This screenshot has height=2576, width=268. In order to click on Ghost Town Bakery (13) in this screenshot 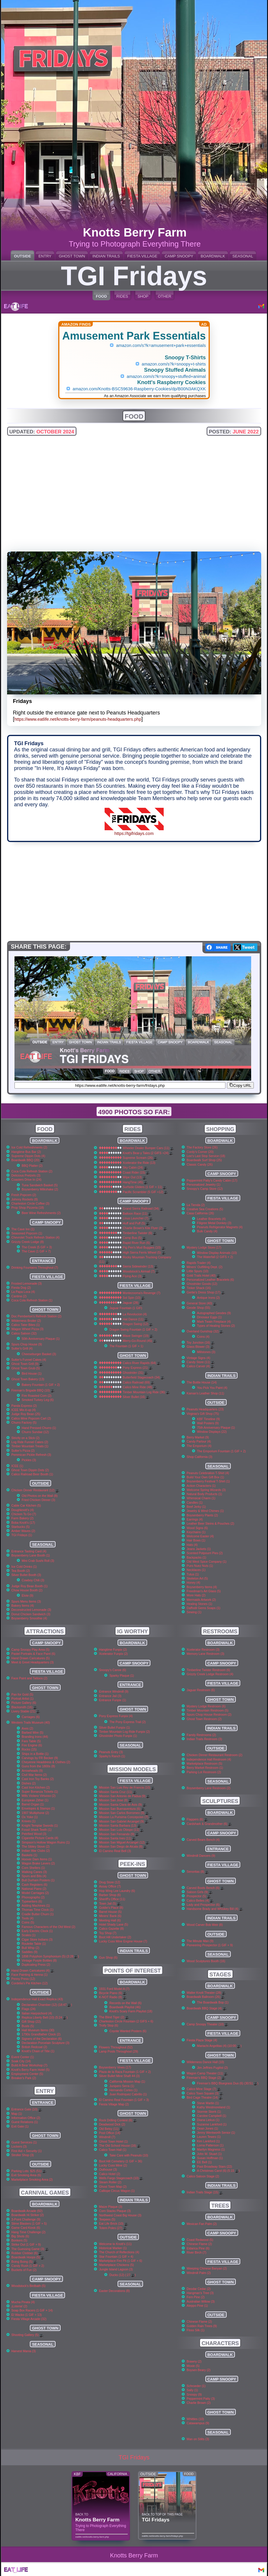, I will do `click(28, 1379)`.